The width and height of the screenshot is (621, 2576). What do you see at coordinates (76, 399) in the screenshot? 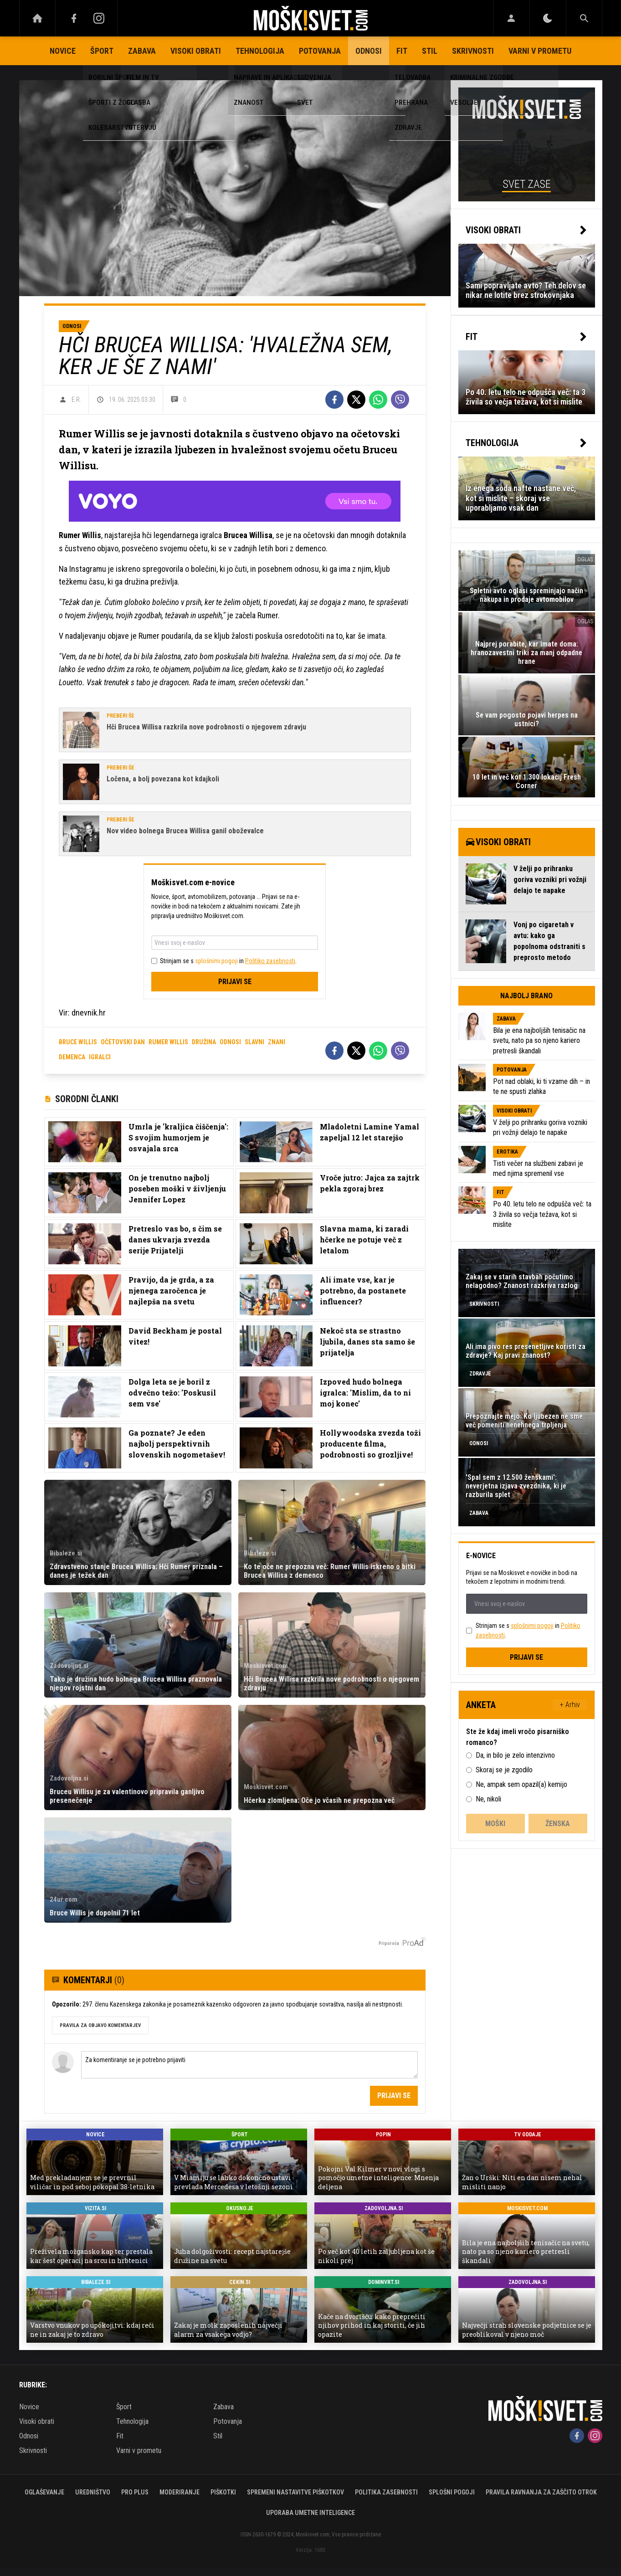
I see `E.R.` at bounding box center [76, 399].